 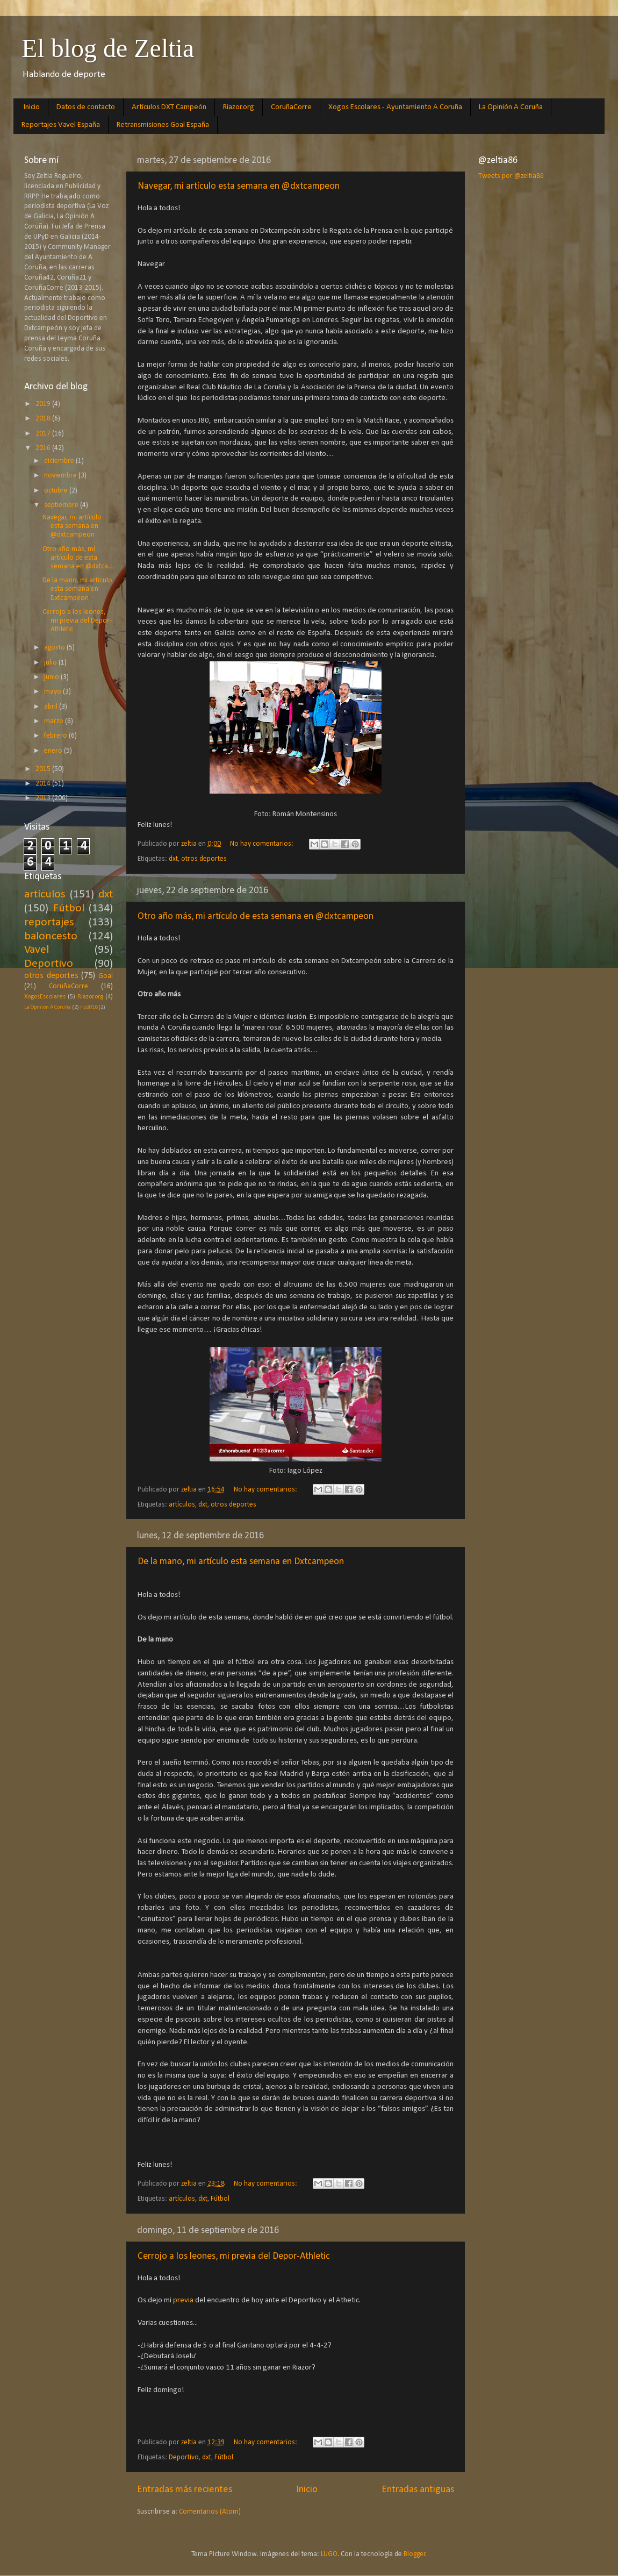 I want to click on Tweets por @zeltia86, so click(x=511, y=176).